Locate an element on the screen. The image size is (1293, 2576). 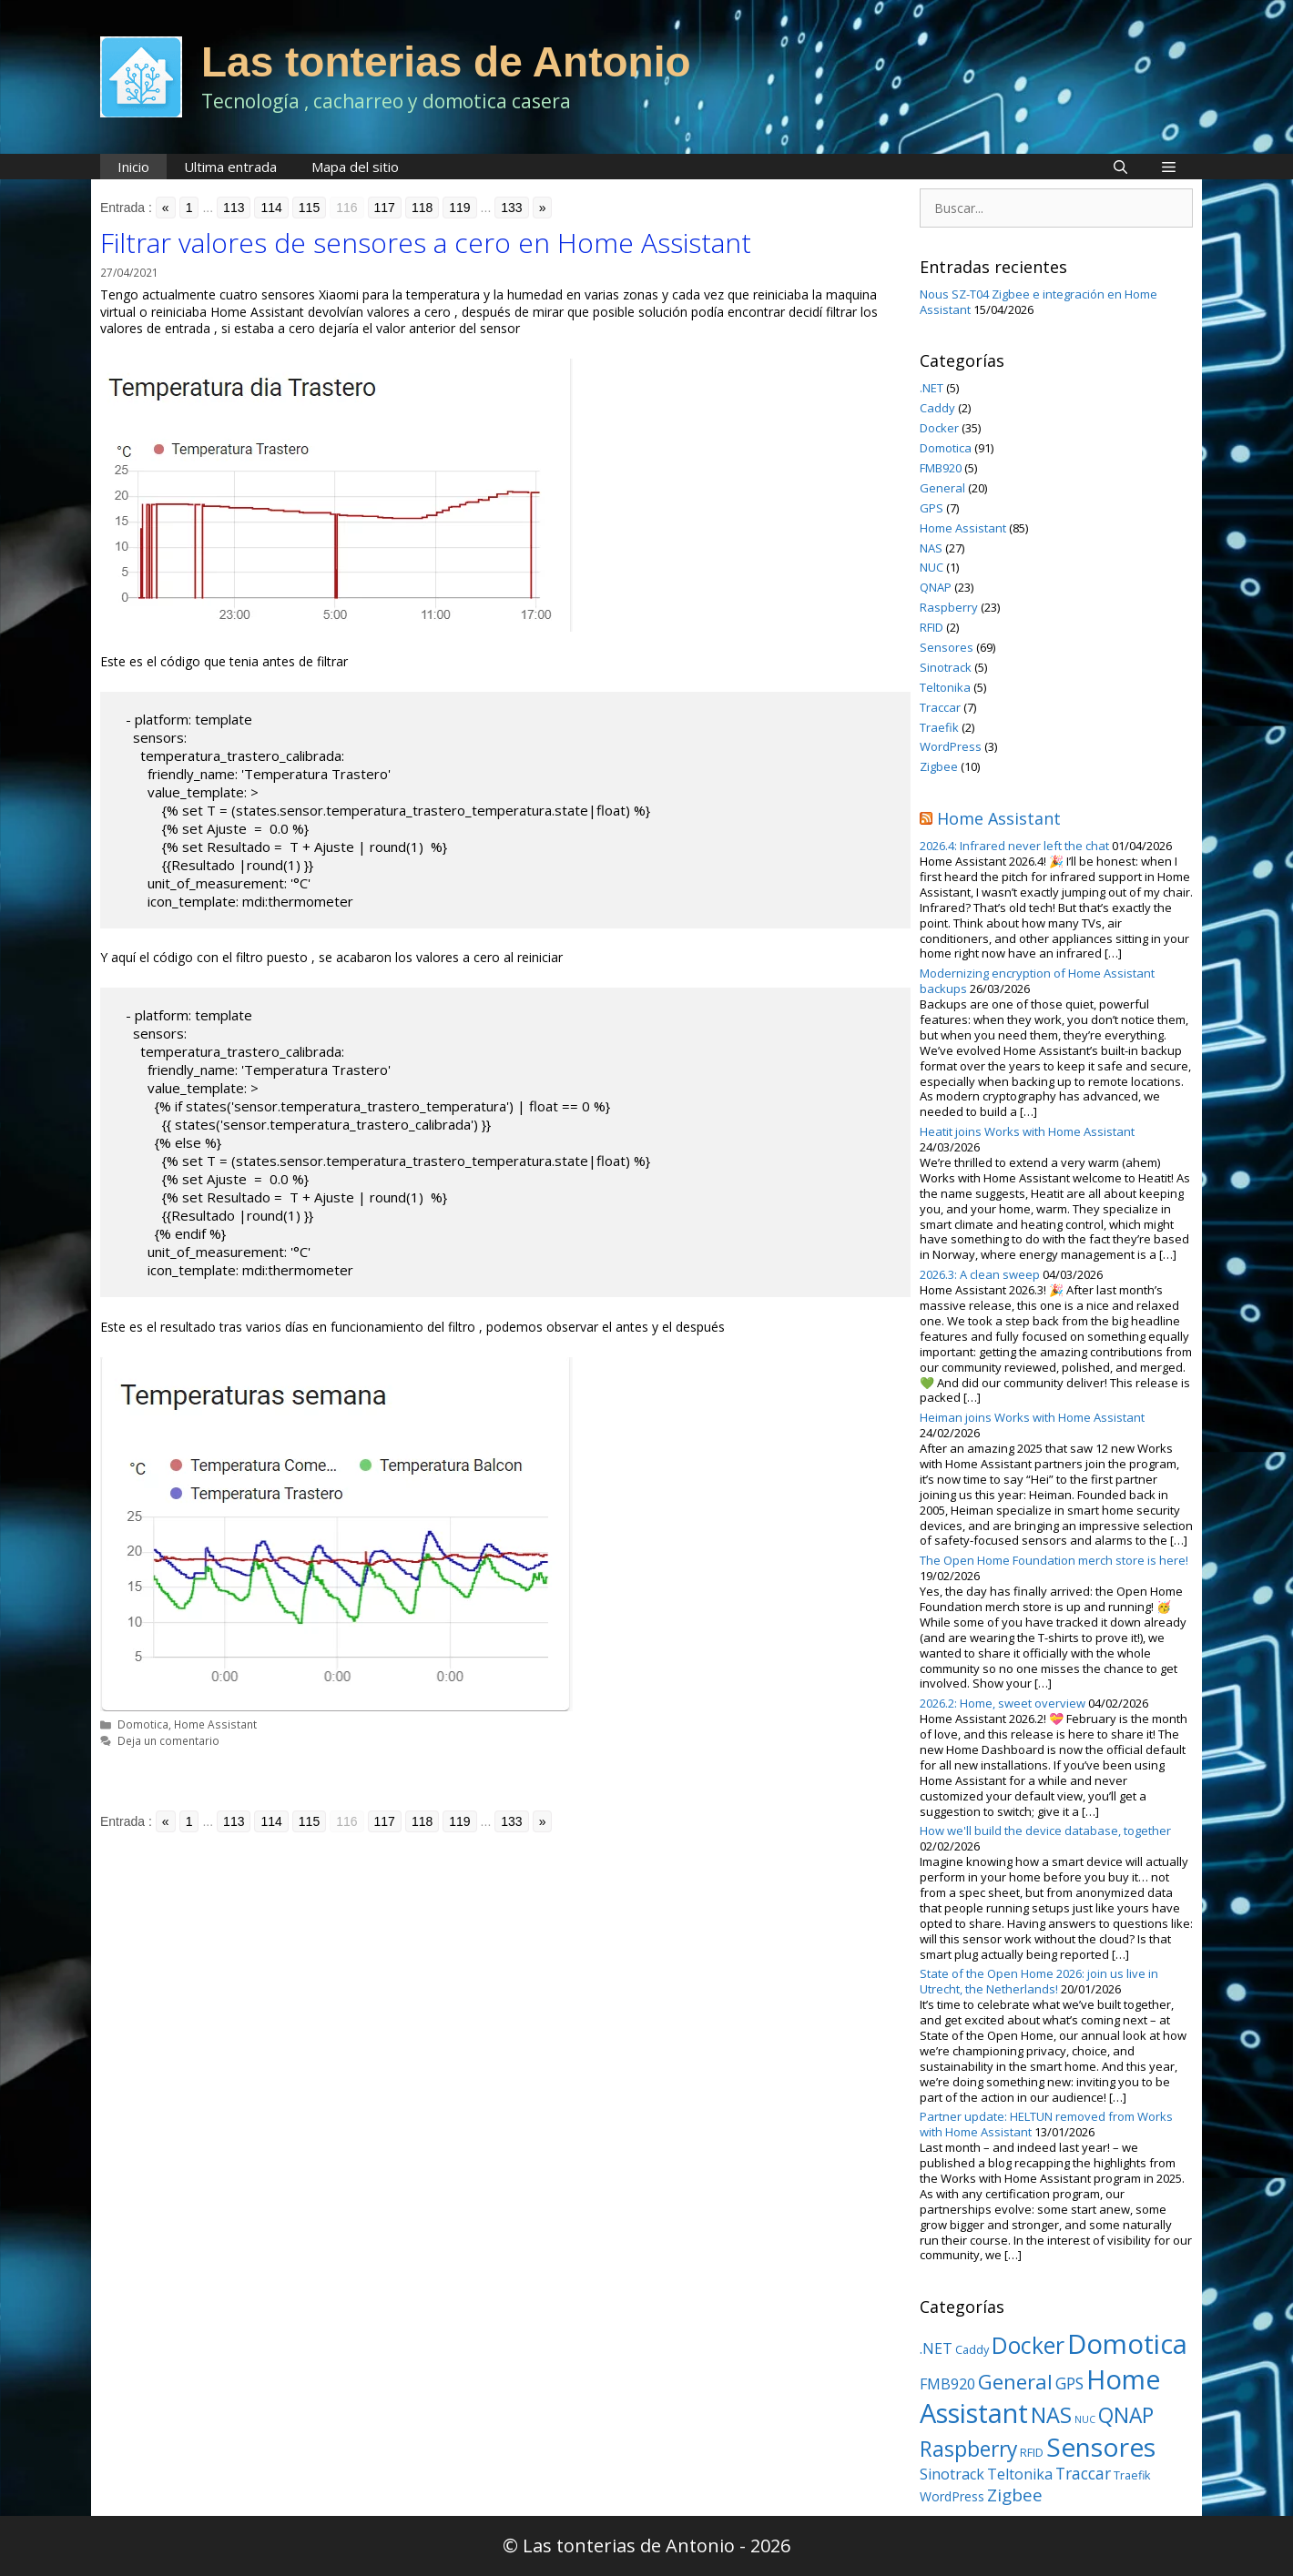
FMB920 is located at coordinates (941, 468).